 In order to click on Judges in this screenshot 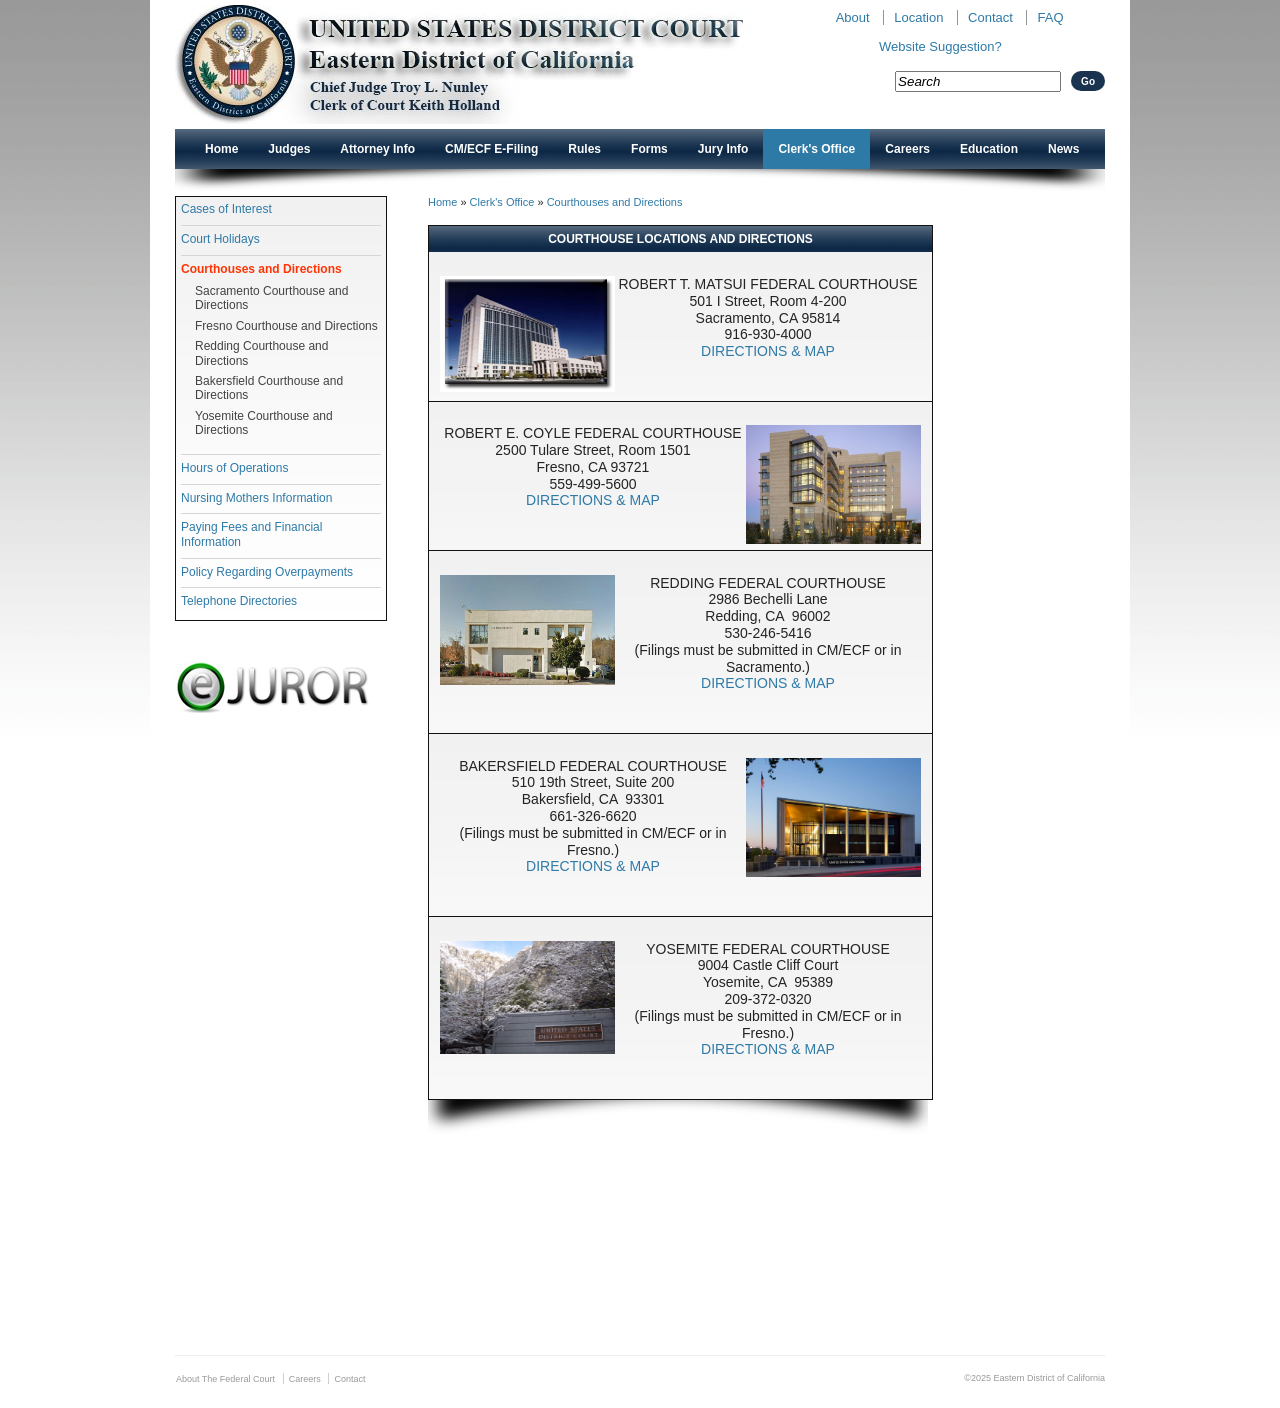, I will do `click(289, 149)`.